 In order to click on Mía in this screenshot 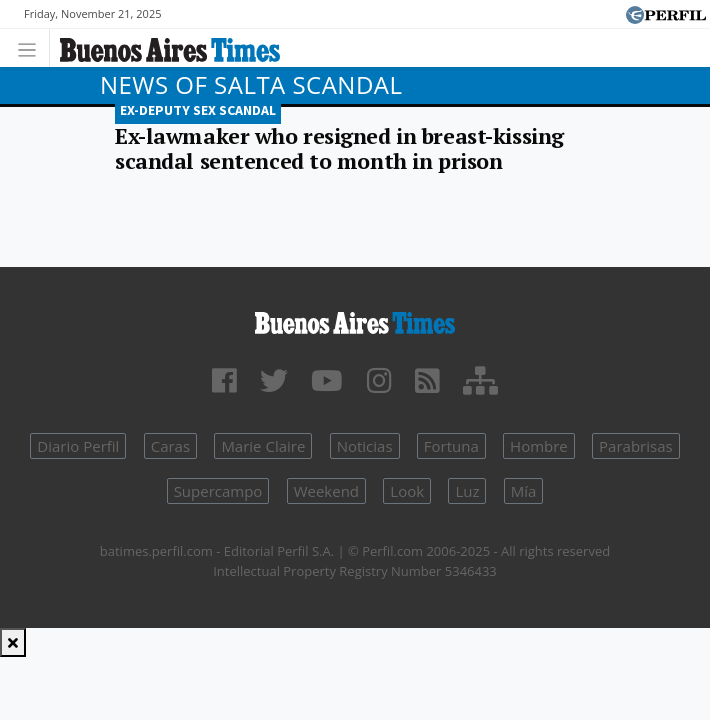, I will do `click(524, 491)`.